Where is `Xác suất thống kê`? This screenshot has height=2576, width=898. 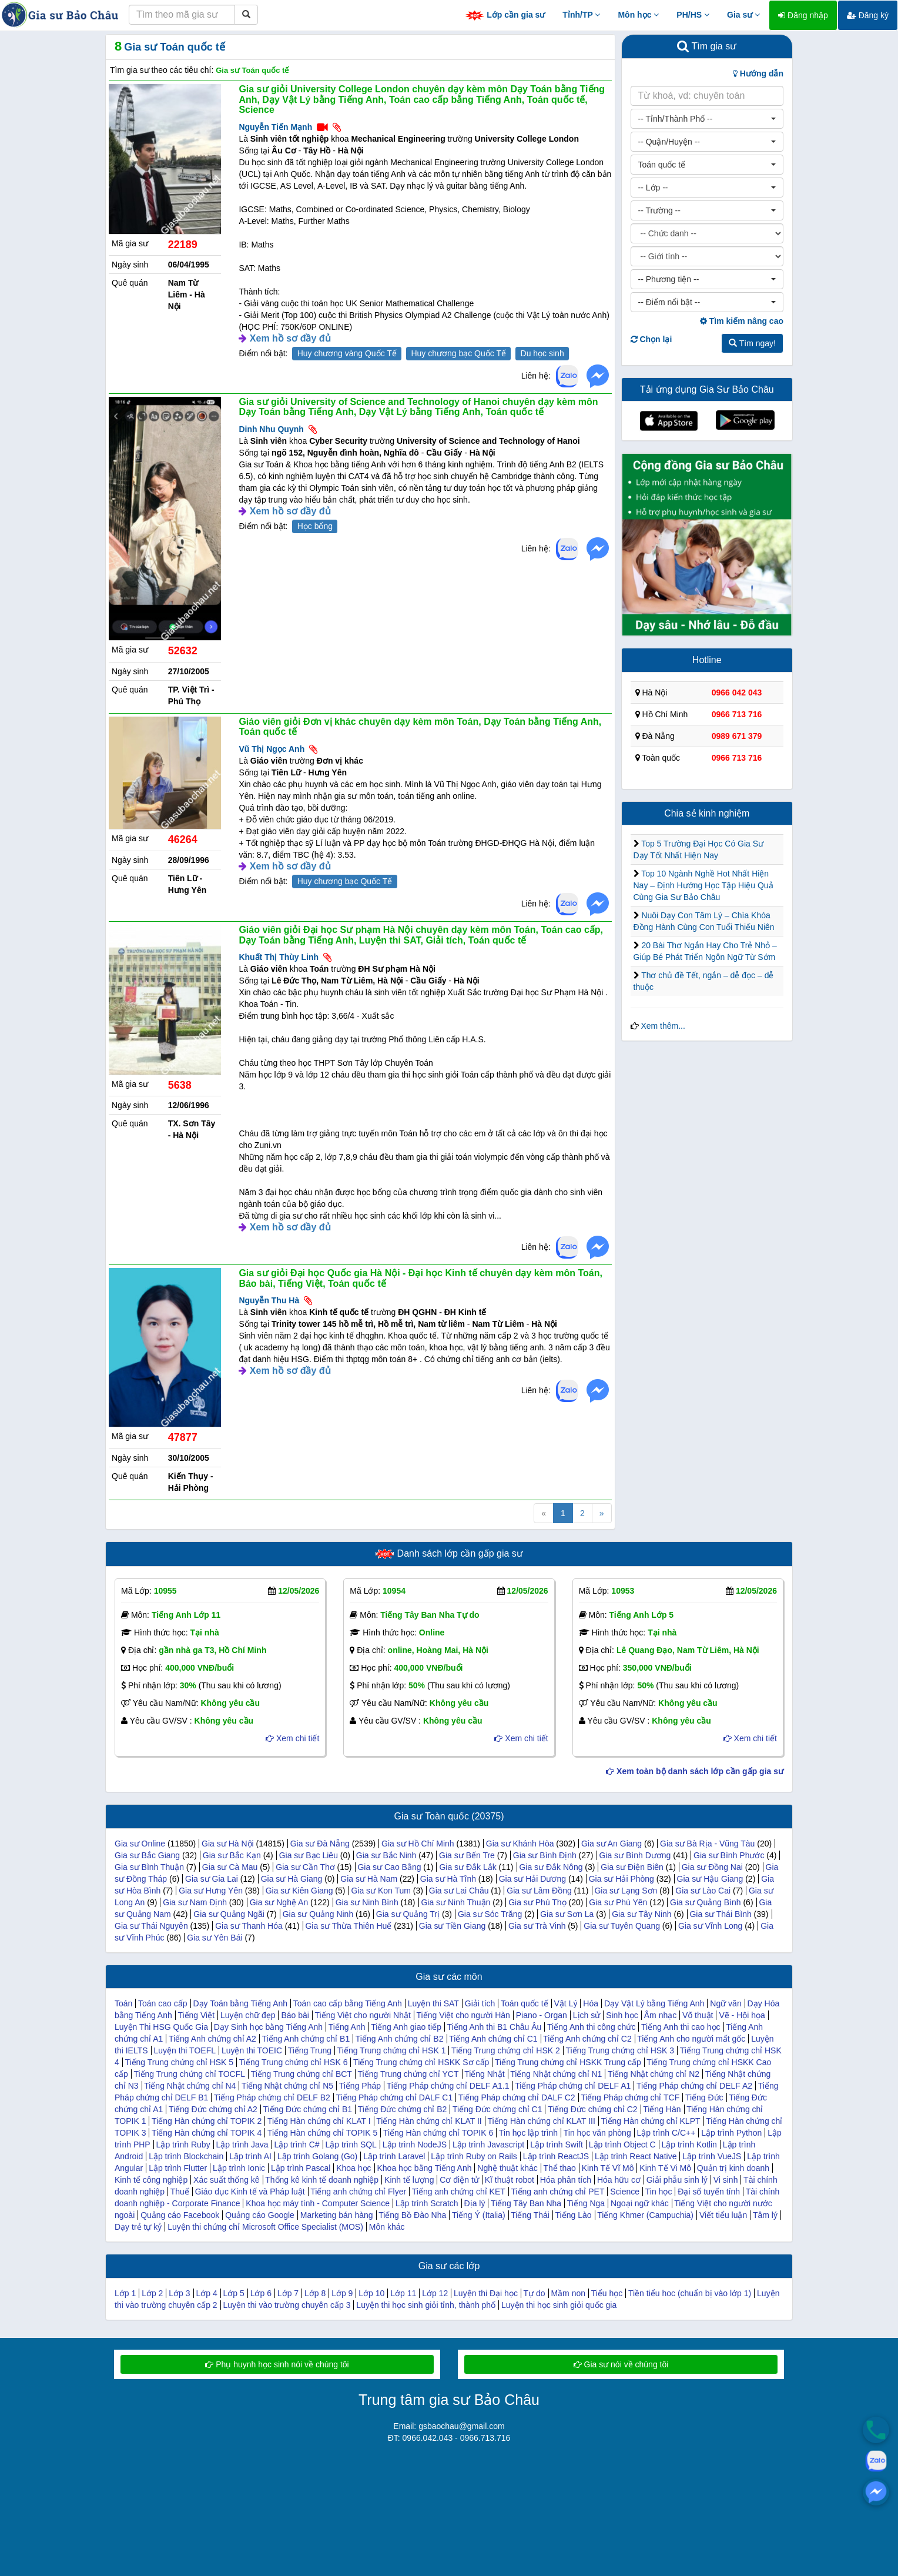
Xác suất thống kê is located at coordinates (226, 2179).